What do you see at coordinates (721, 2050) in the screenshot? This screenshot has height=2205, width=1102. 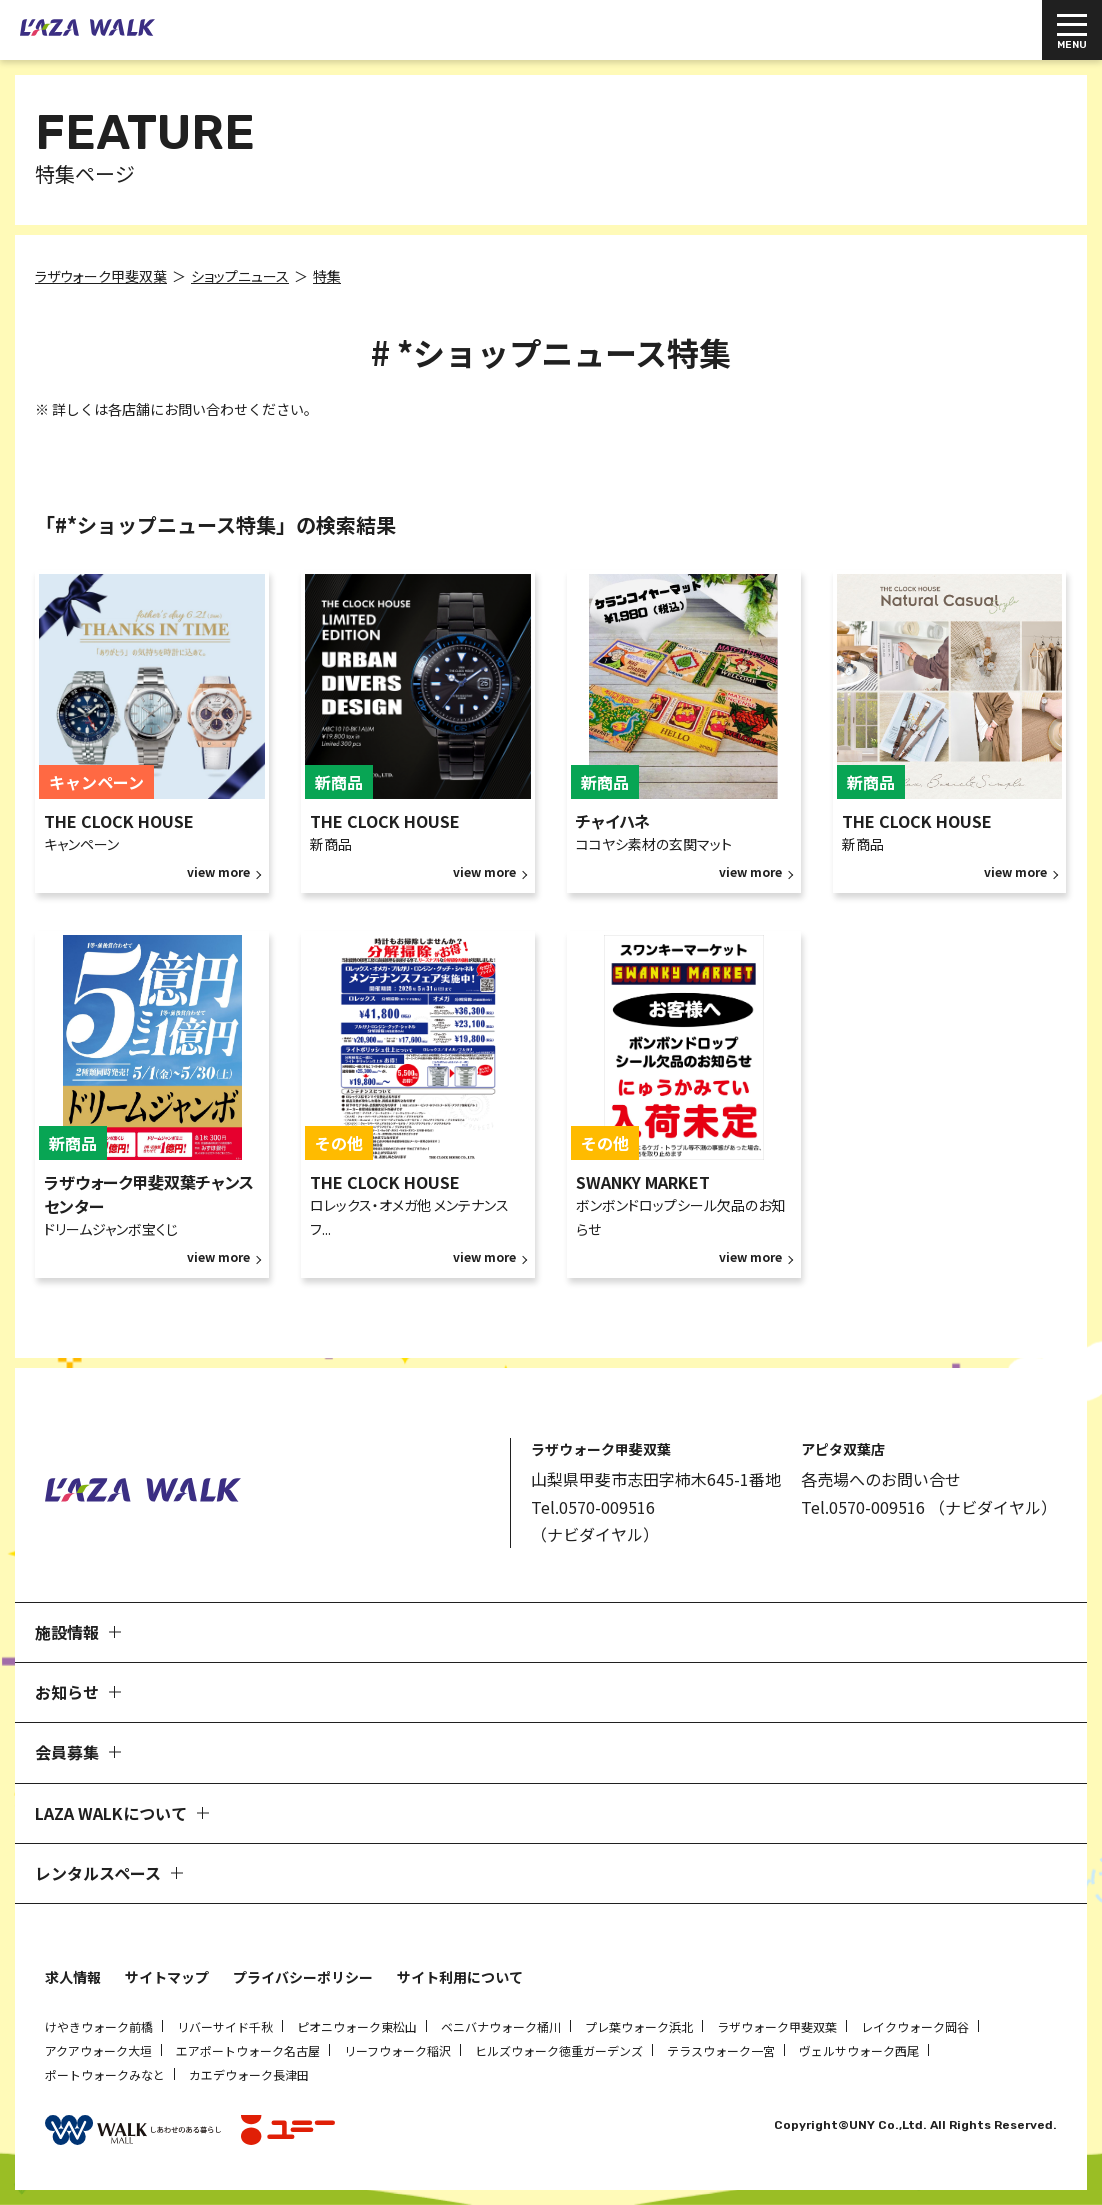 I see `テラスウォーク一宮` at bounding box center [721, 2050].